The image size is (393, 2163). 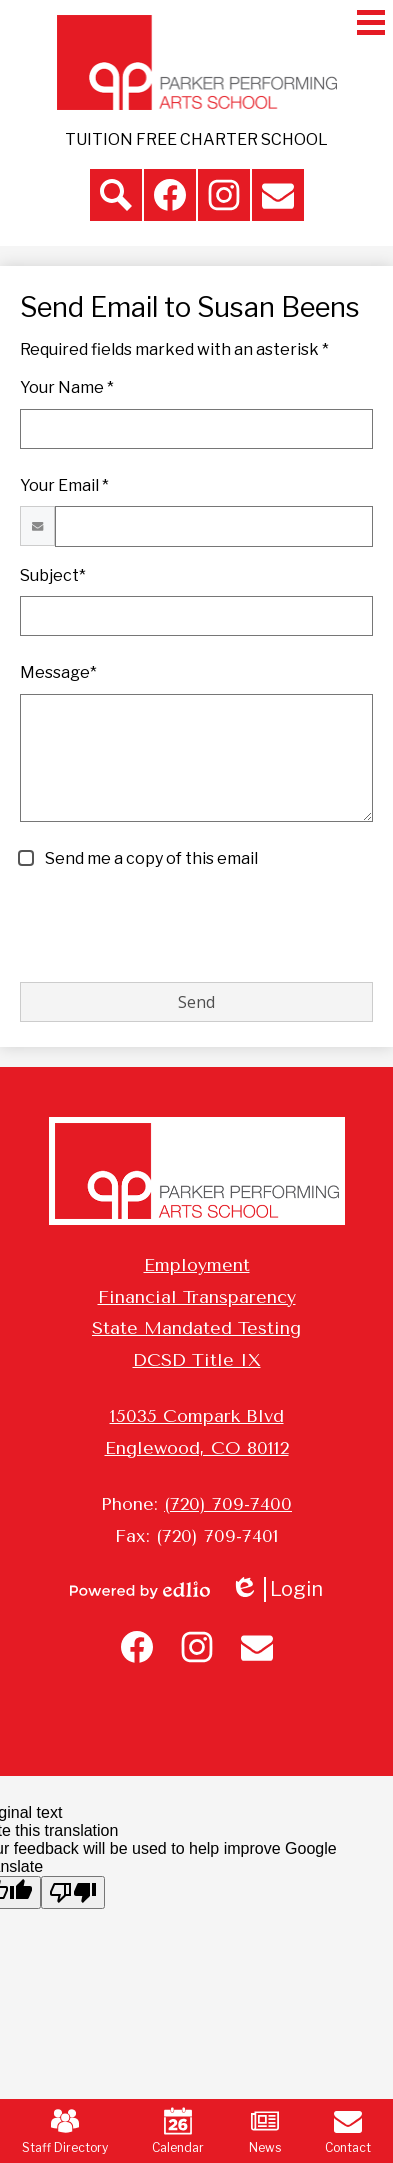 I want to click on Login, so click(x=276, y=1589).